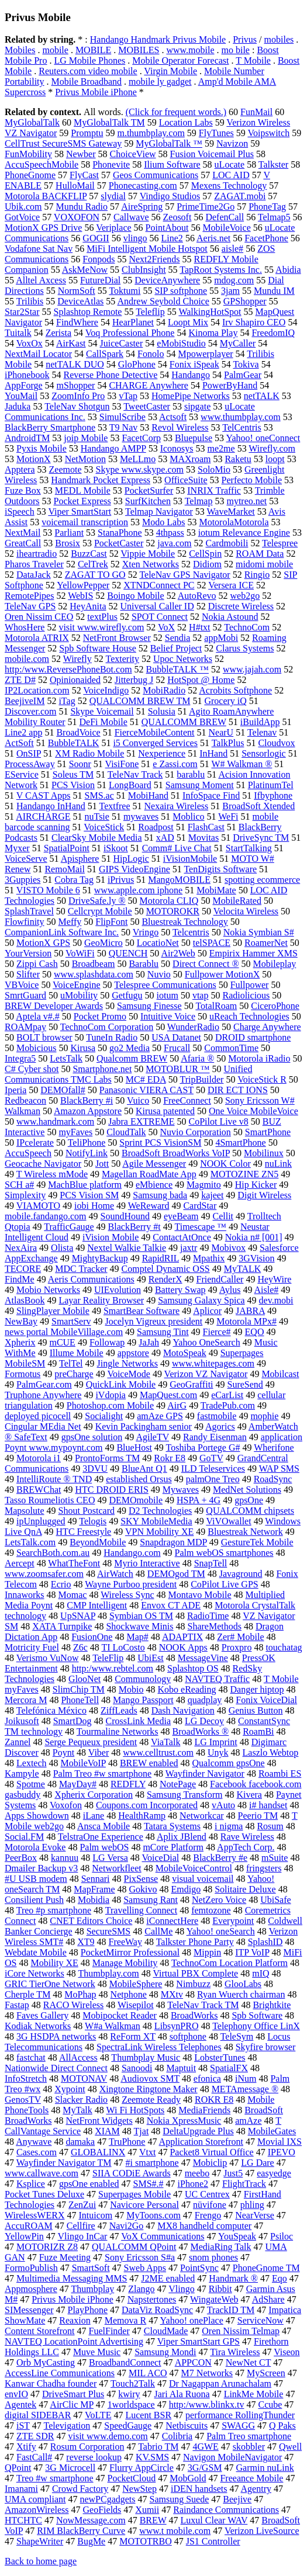  What do you see at coordinates (112, 2026) in the screenshot?
I see `W#a Walkman` at bounding box center [112, 2026].